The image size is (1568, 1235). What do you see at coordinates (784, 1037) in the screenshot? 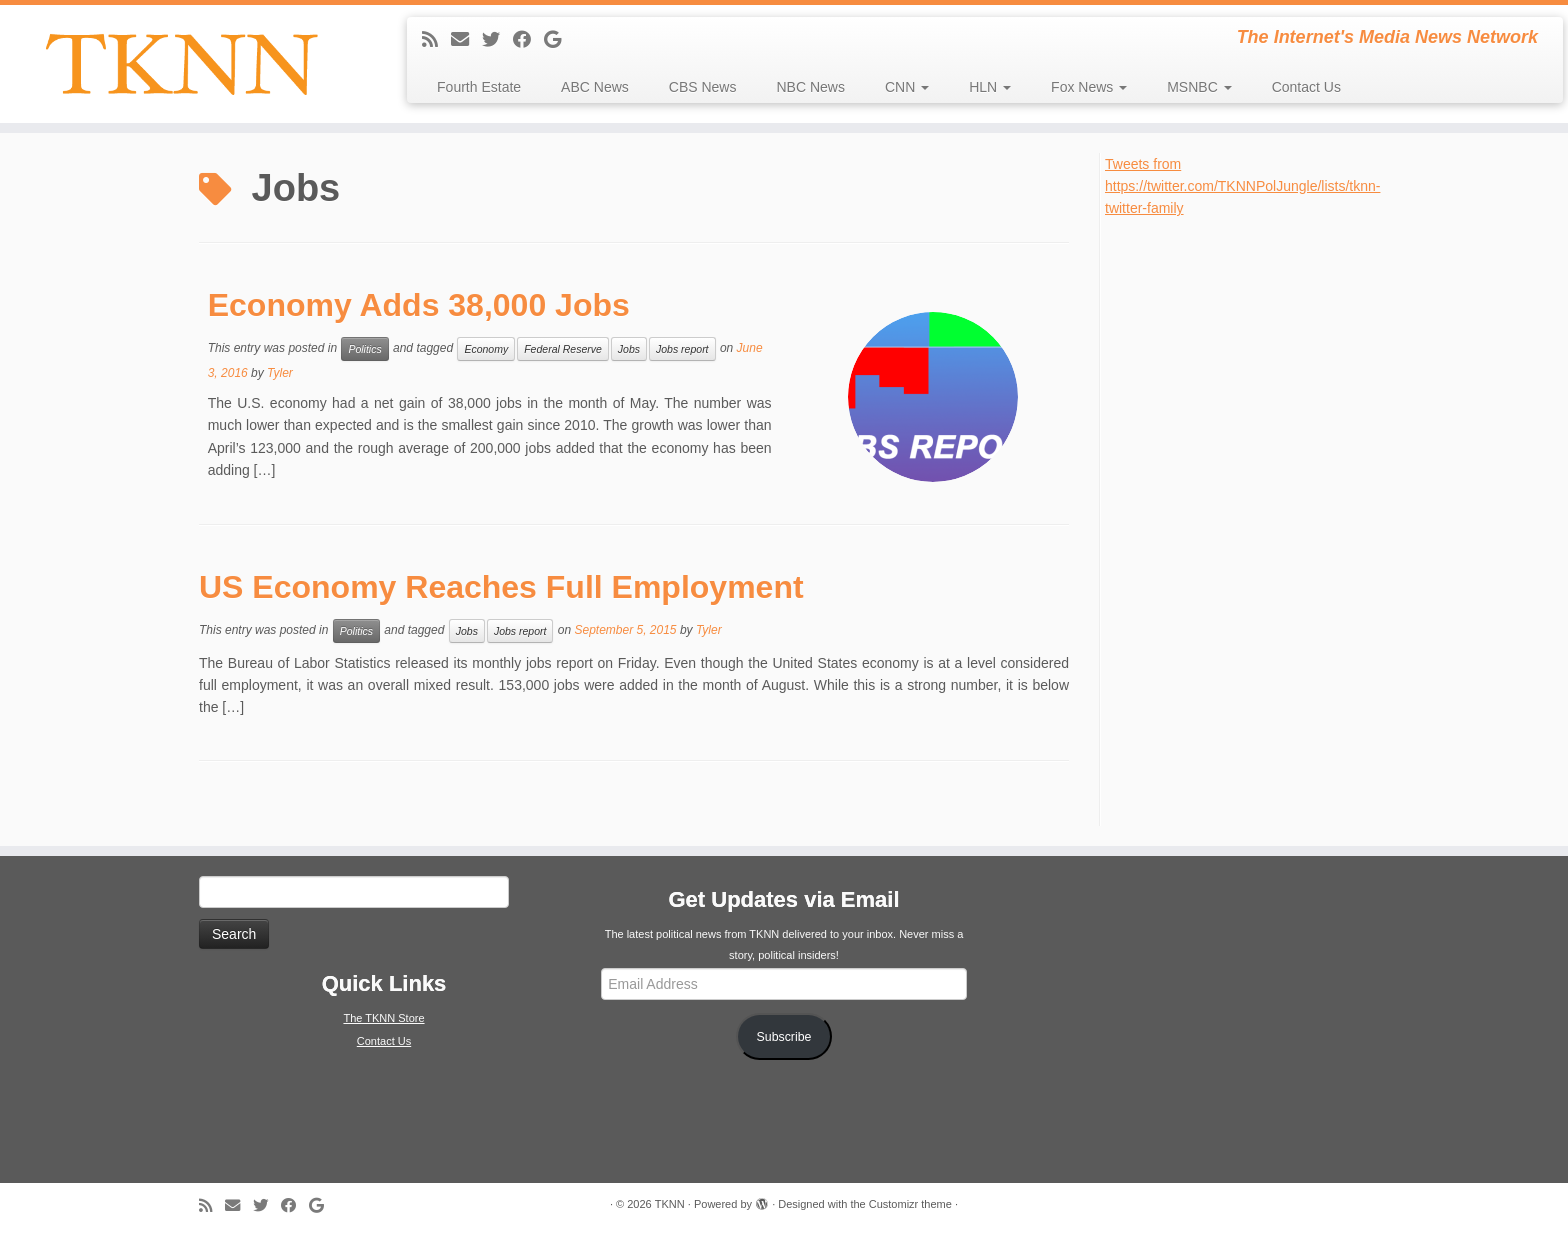
I see `Subscribe` at bounding box center [784, 1037].